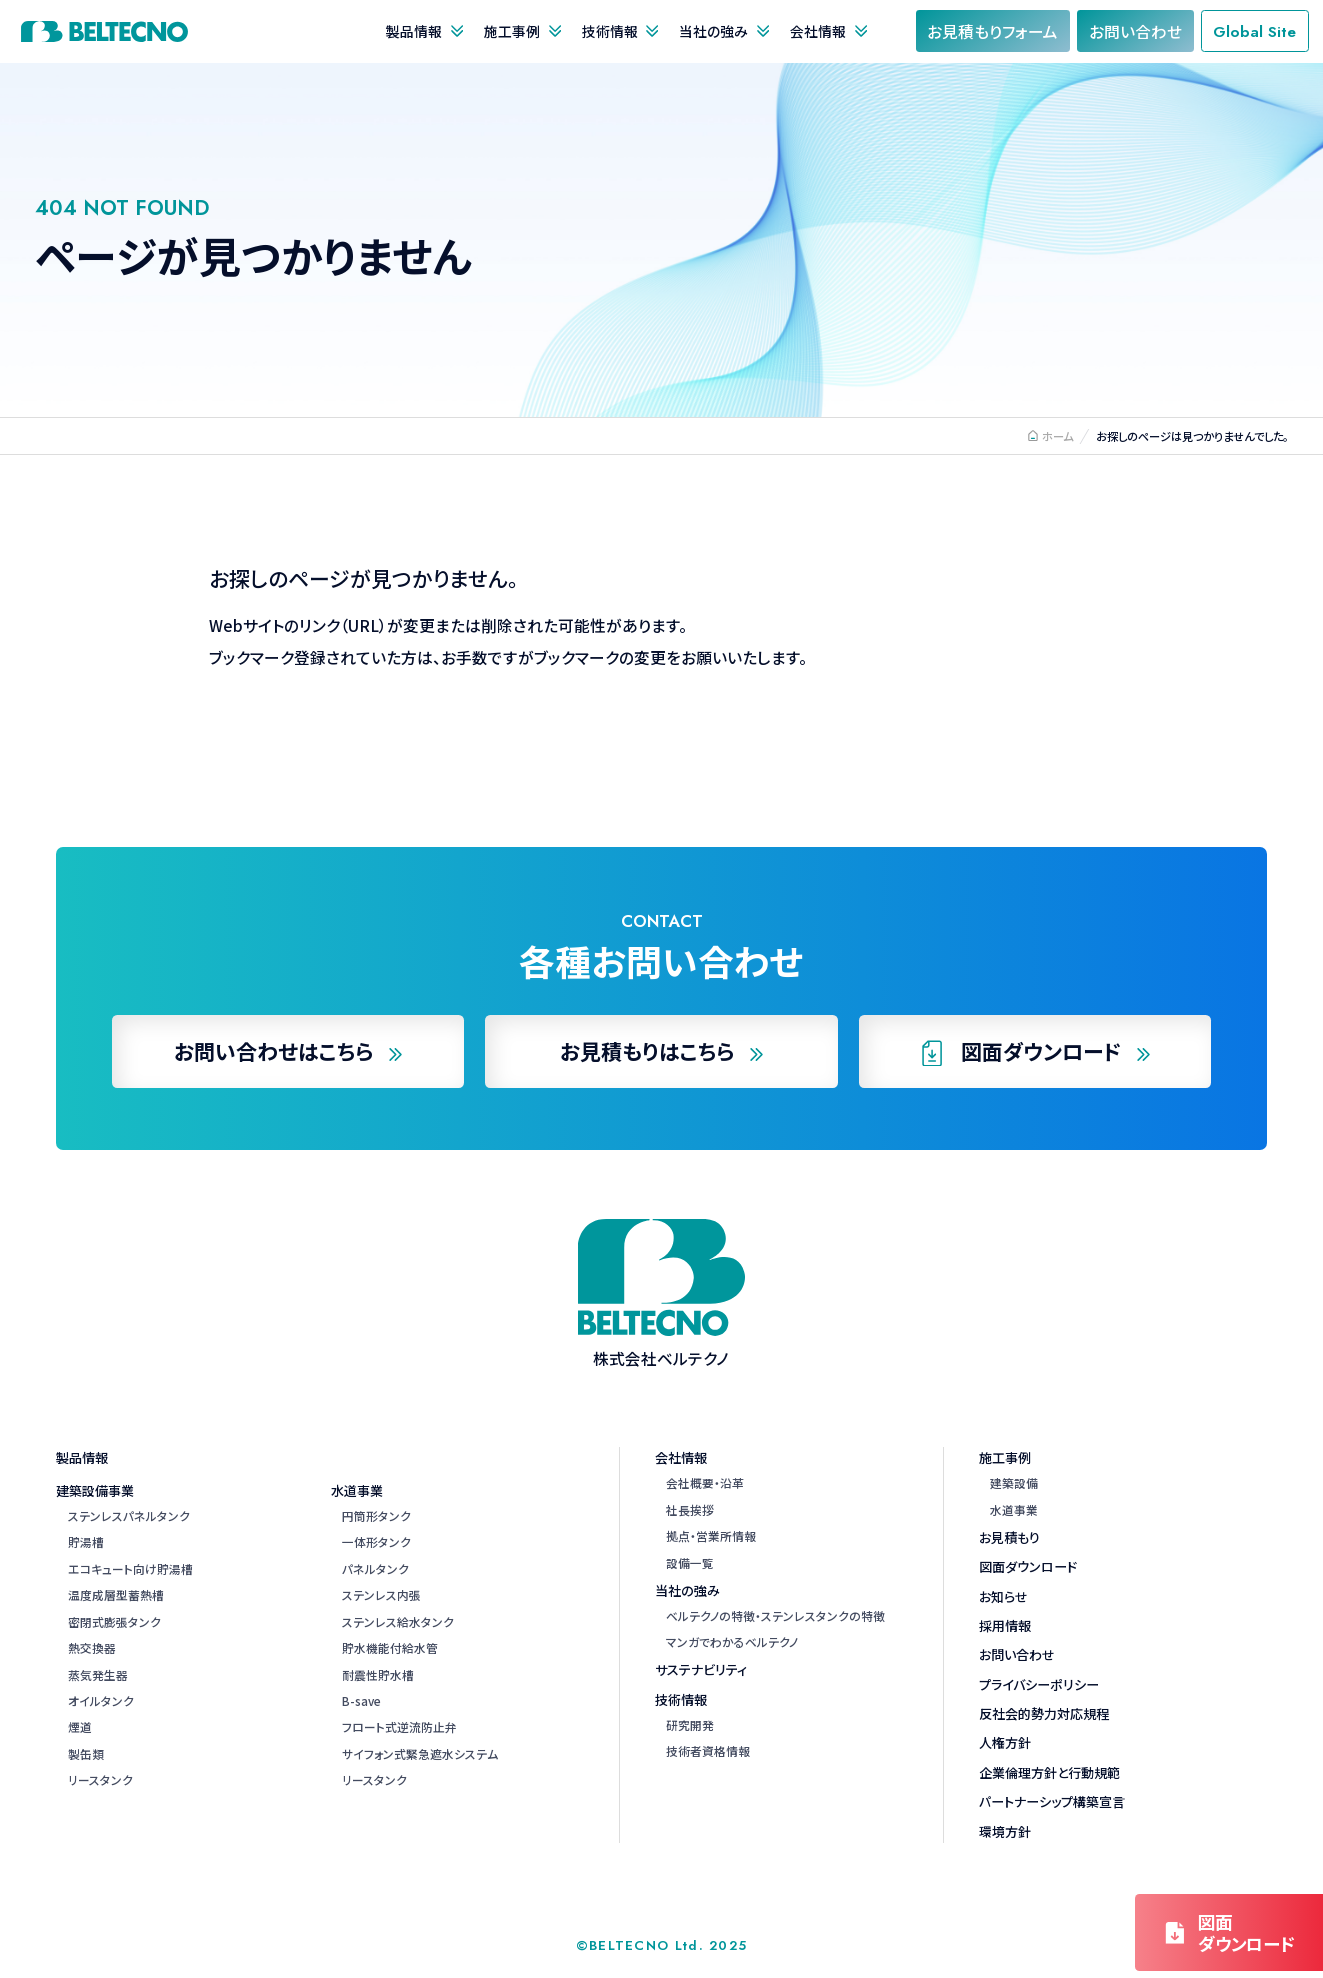  I want to click on 建築設備事業, so click(95, 1490).